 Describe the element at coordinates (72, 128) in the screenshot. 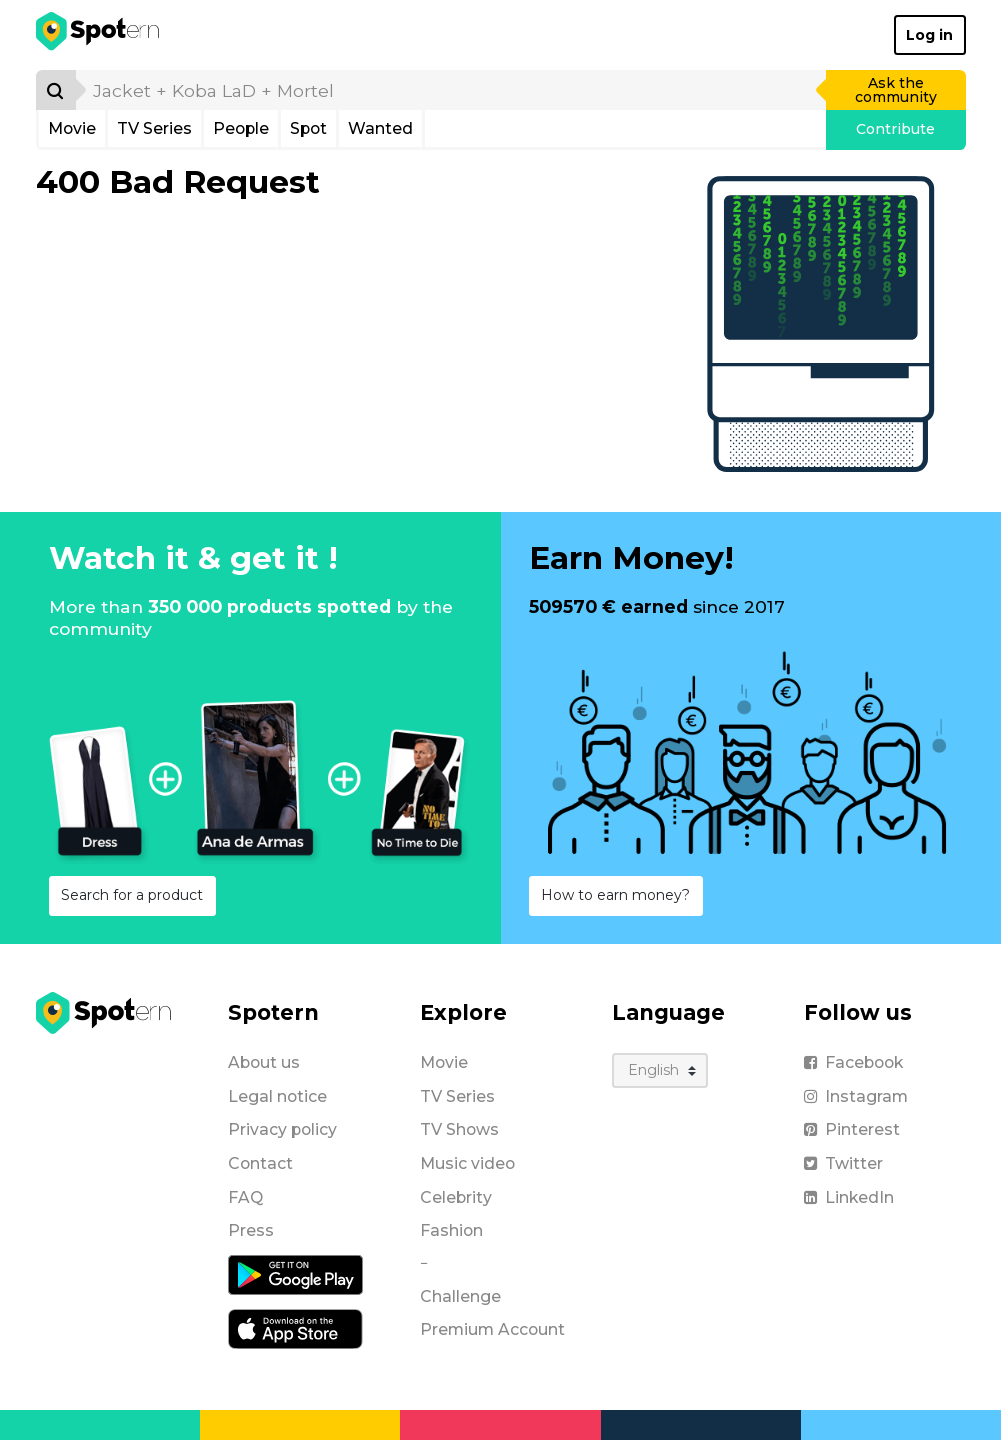

I see `Movie` at that location.